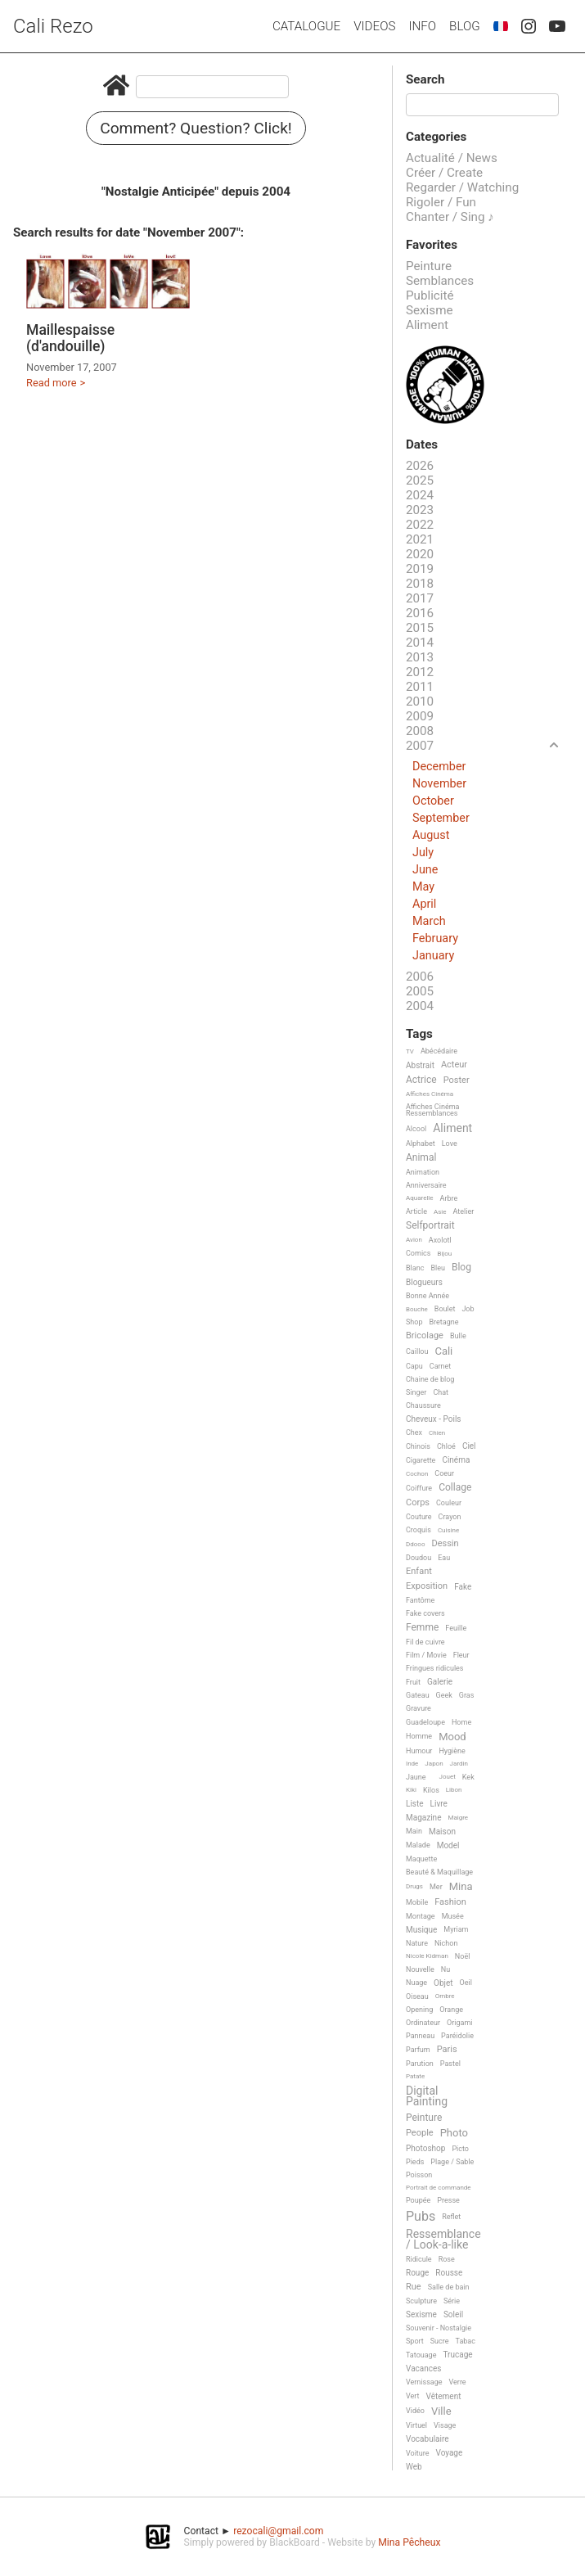 The height and width of the screenshot is (2576, 585). Describe the element at coordinates (427, 1296) in the screenshot. I see `Bonne Année` at that location.